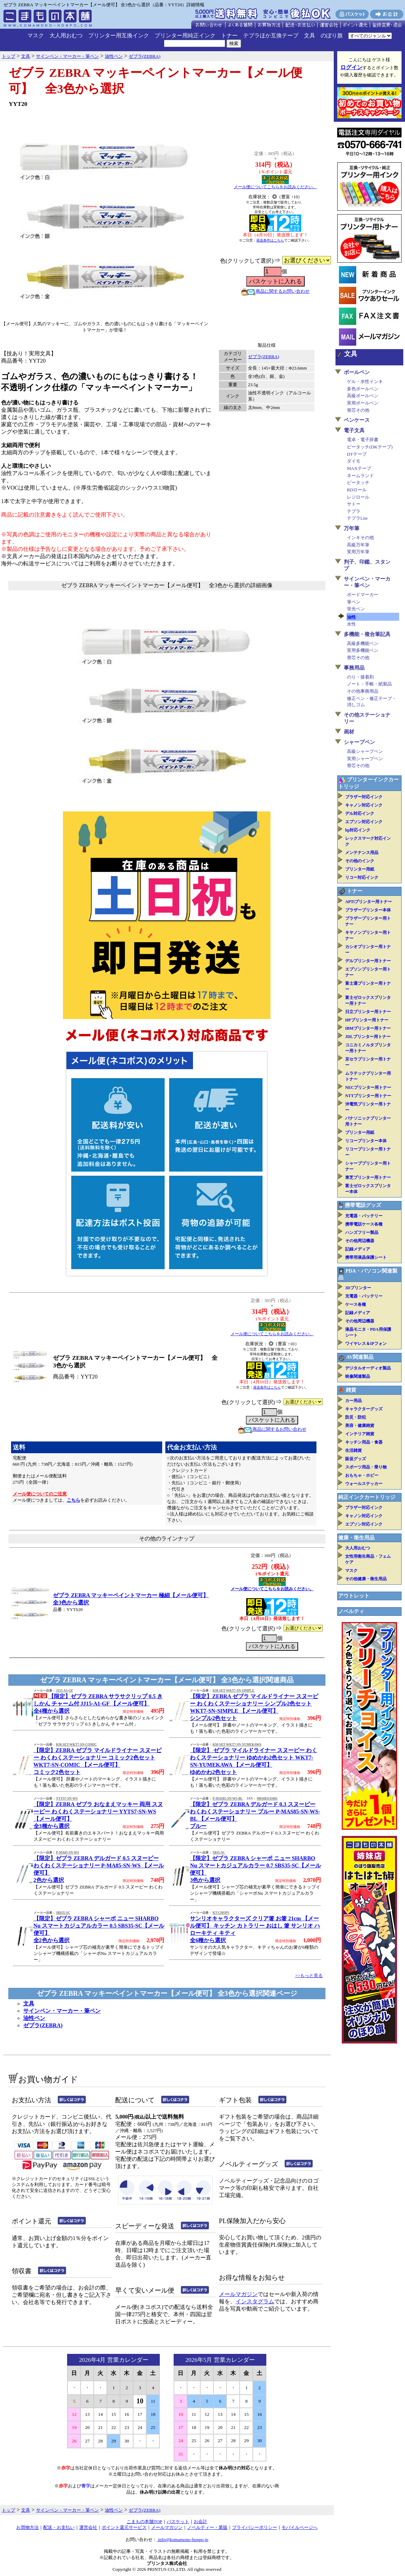 Image resolution: width=405 pixels, height=2576 pixels. I want to click on 記録メディア, so click(357, 1249).